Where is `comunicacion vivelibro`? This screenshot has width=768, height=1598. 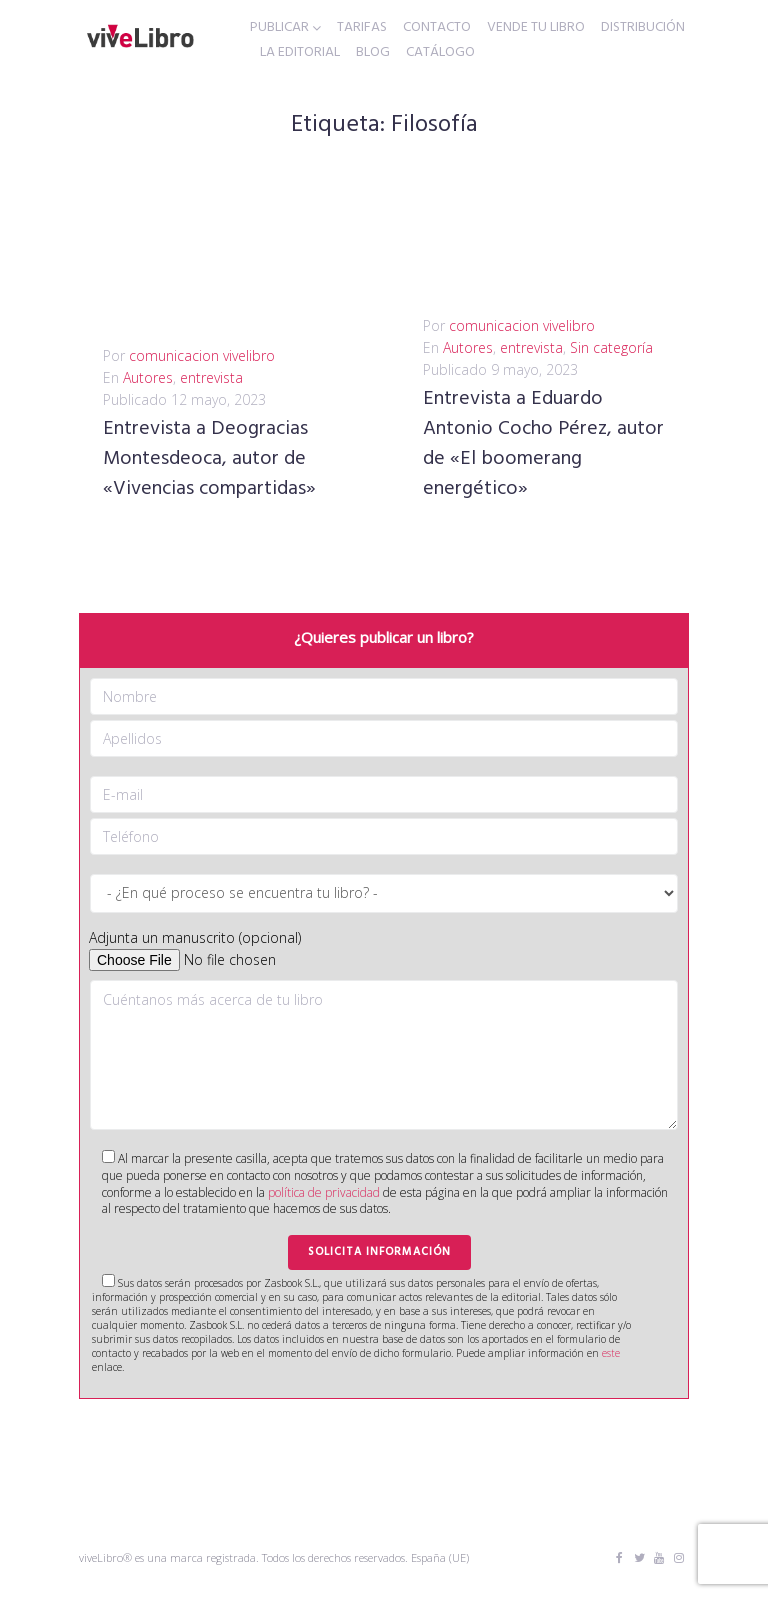
comunicacion vivelibro is located at coordinates (202, 355).